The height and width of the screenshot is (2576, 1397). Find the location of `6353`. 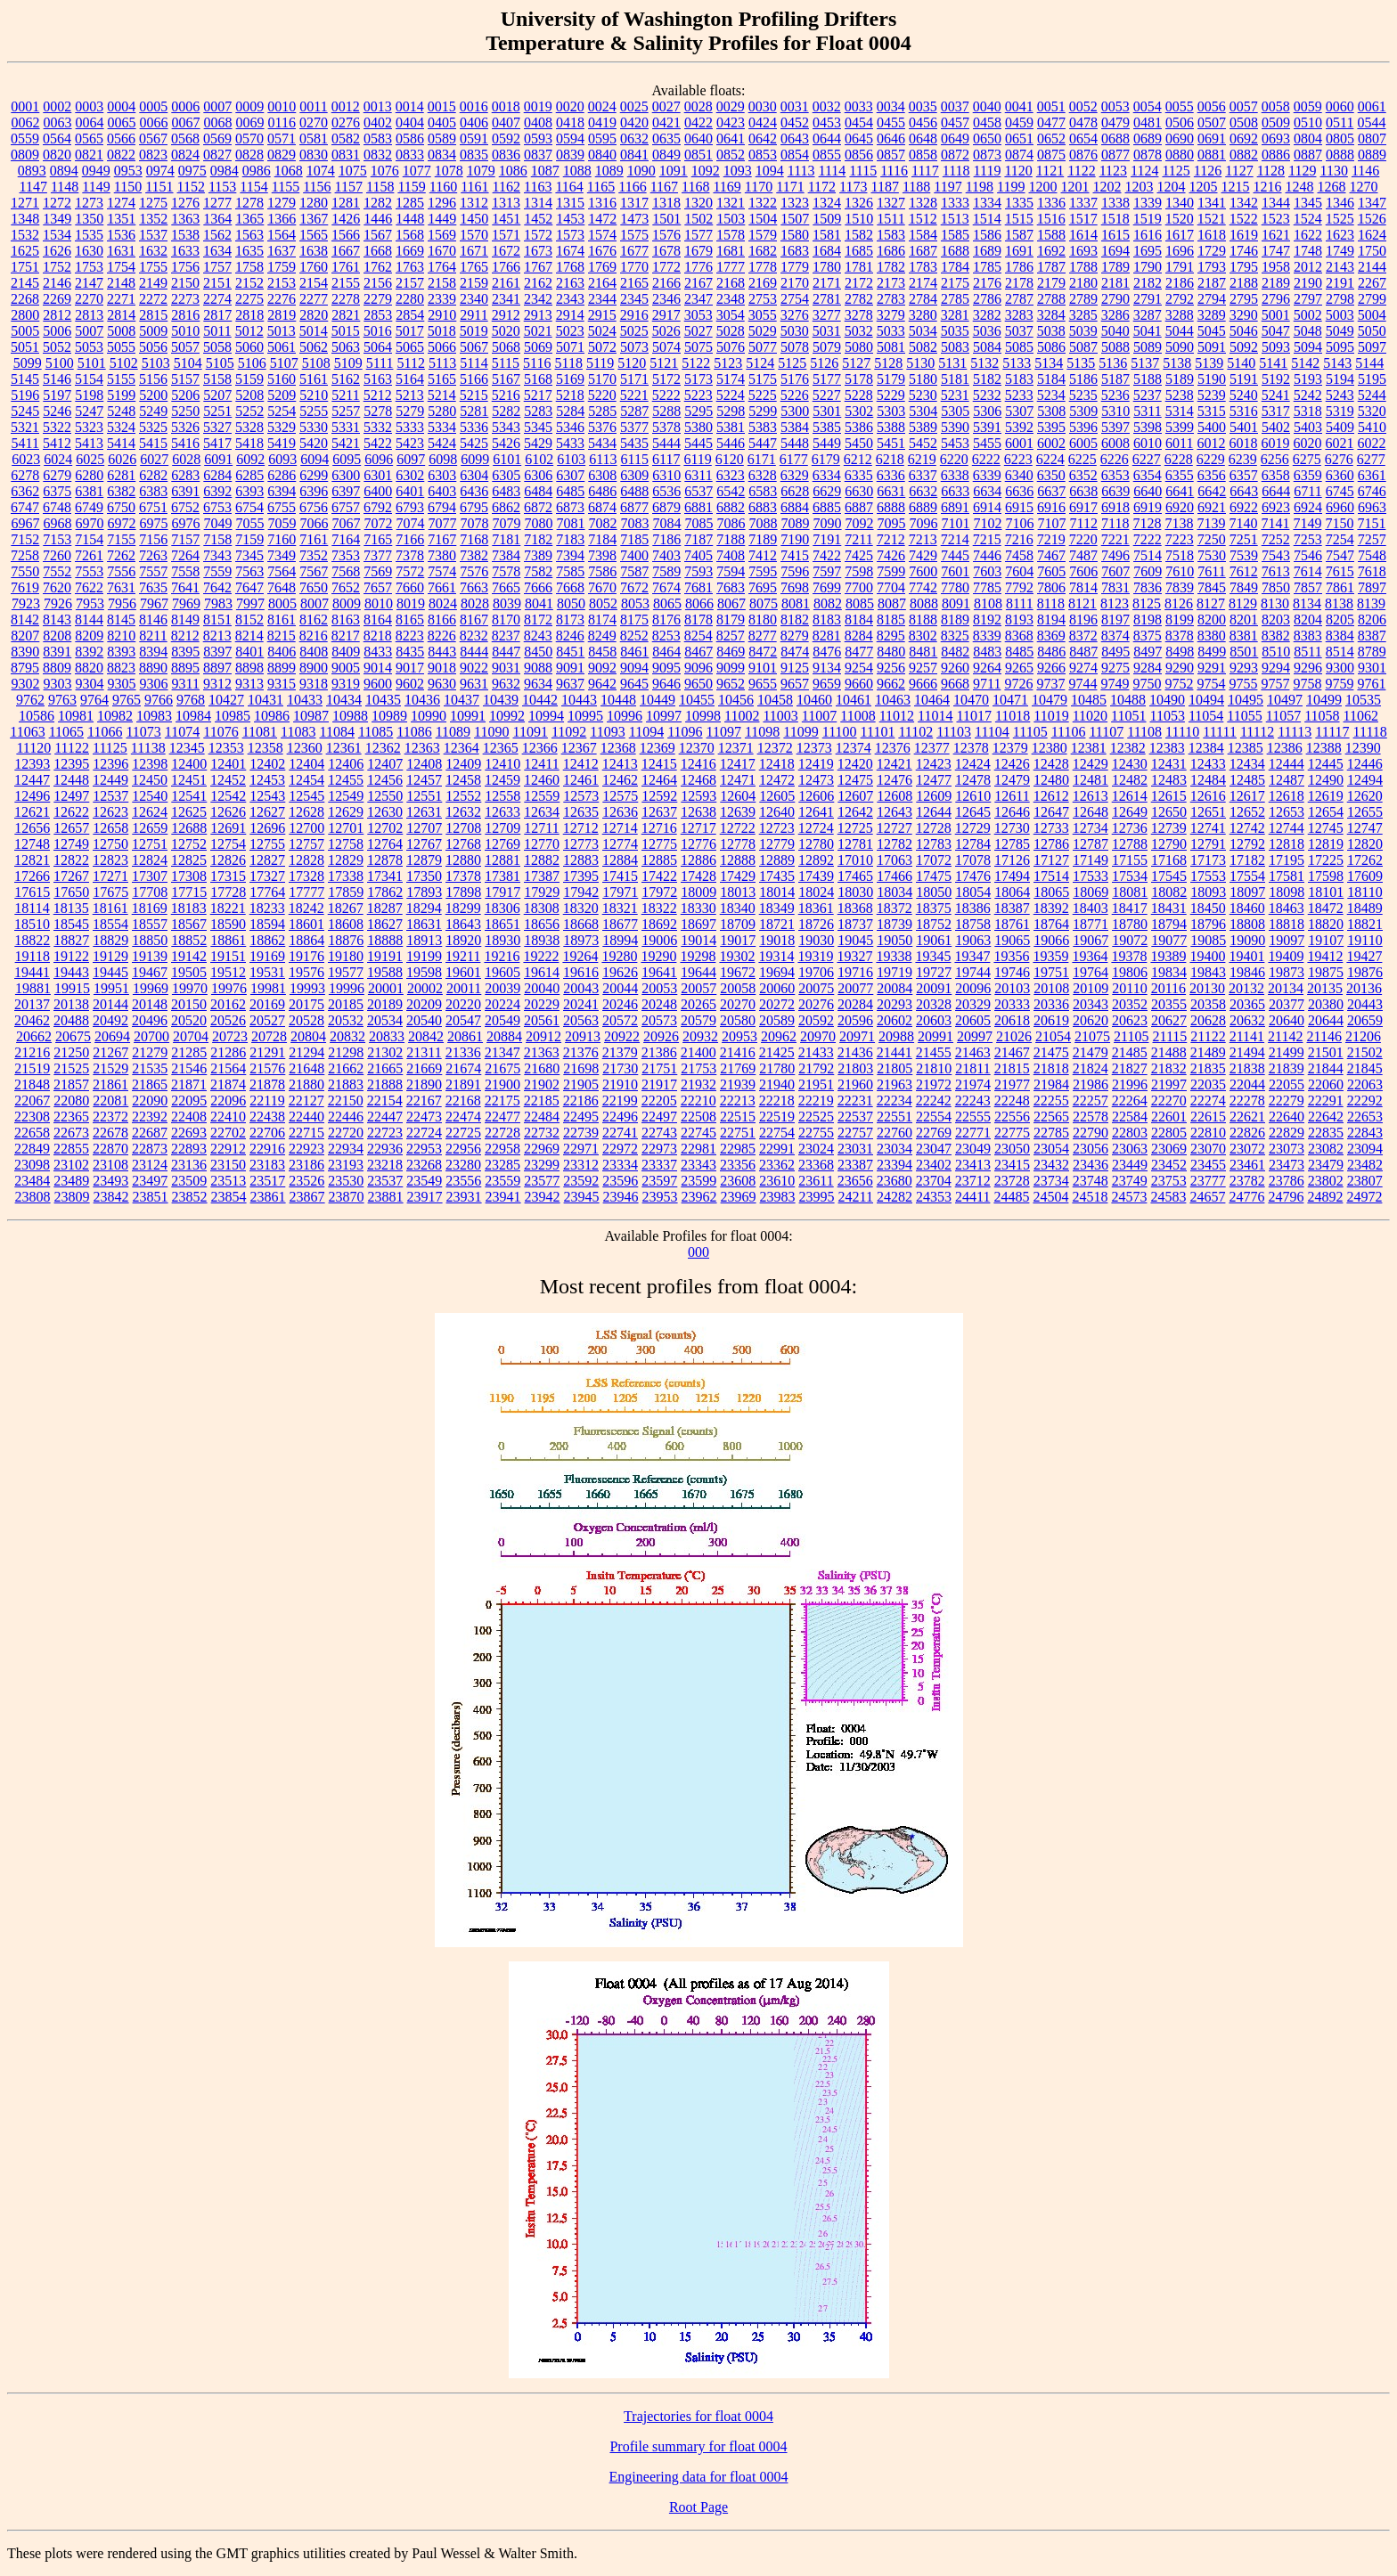

6353 is located at coordinates (1115, 475).